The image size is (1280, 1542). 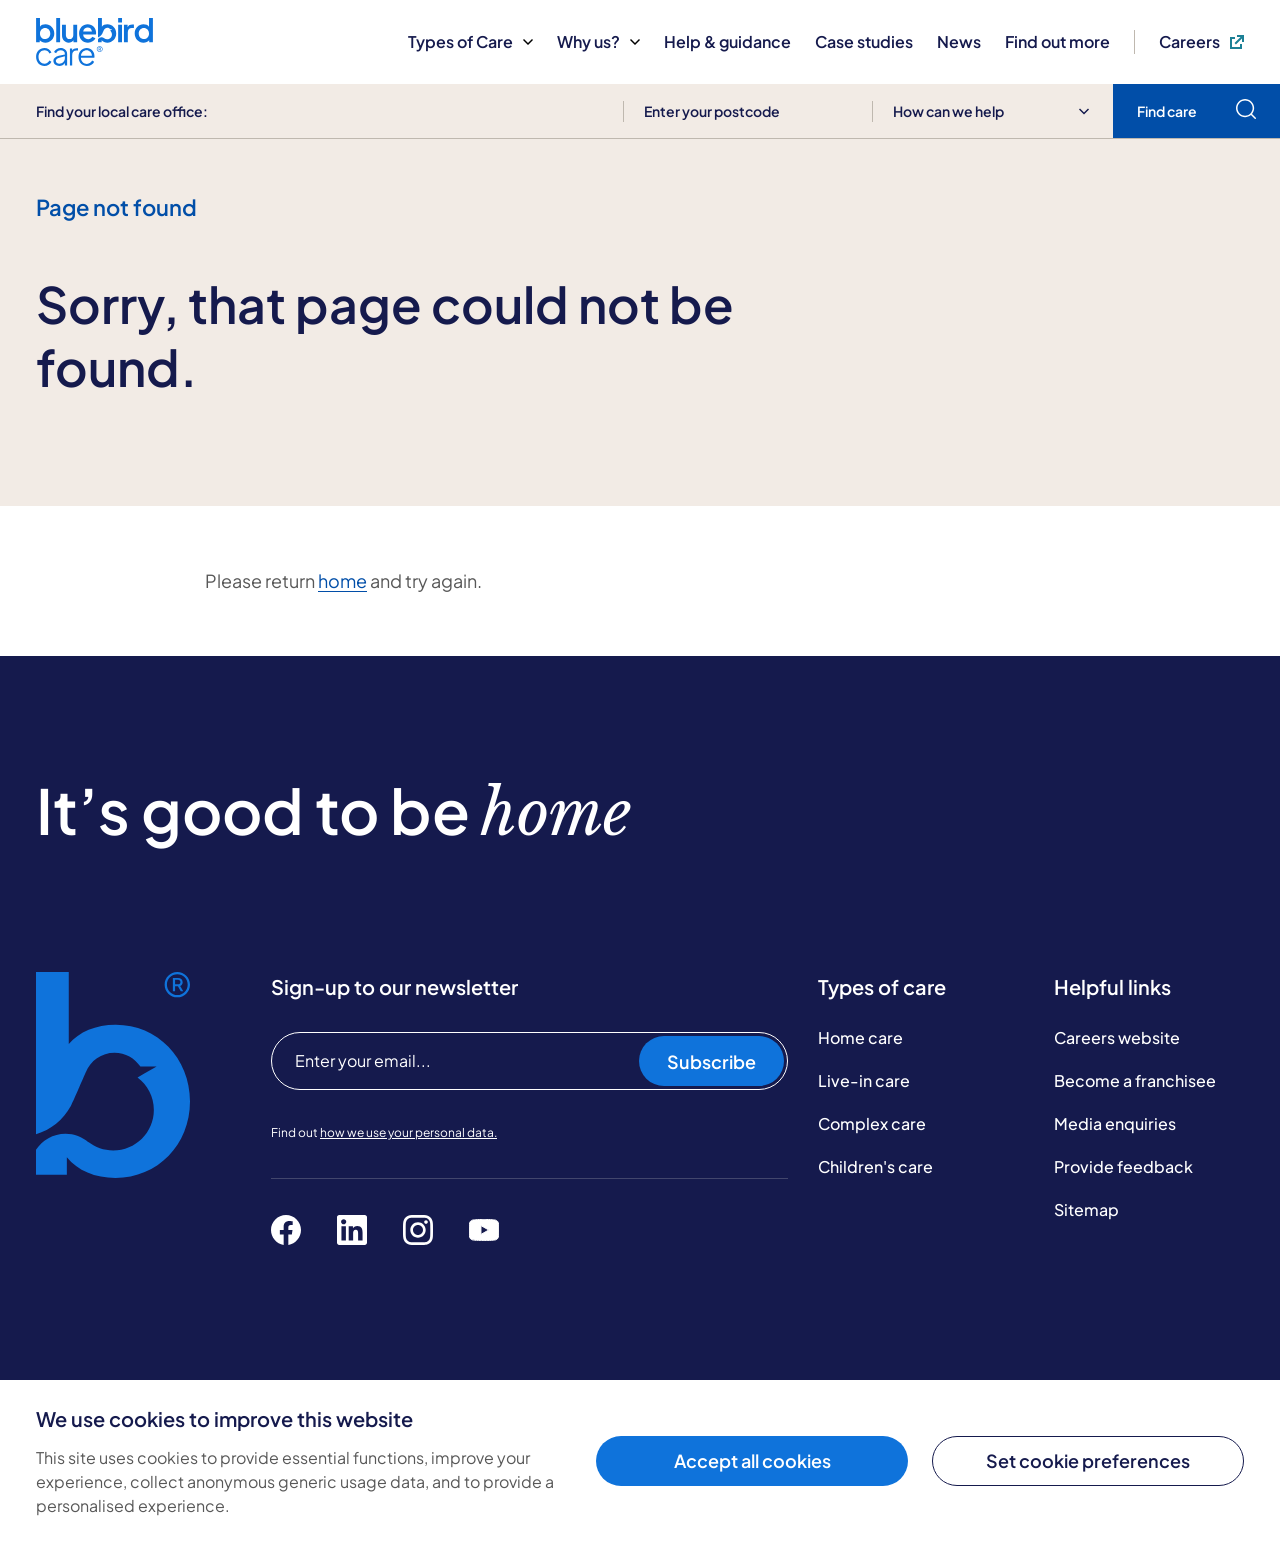 I want to click on Why us?, so click(x=598, y=41).